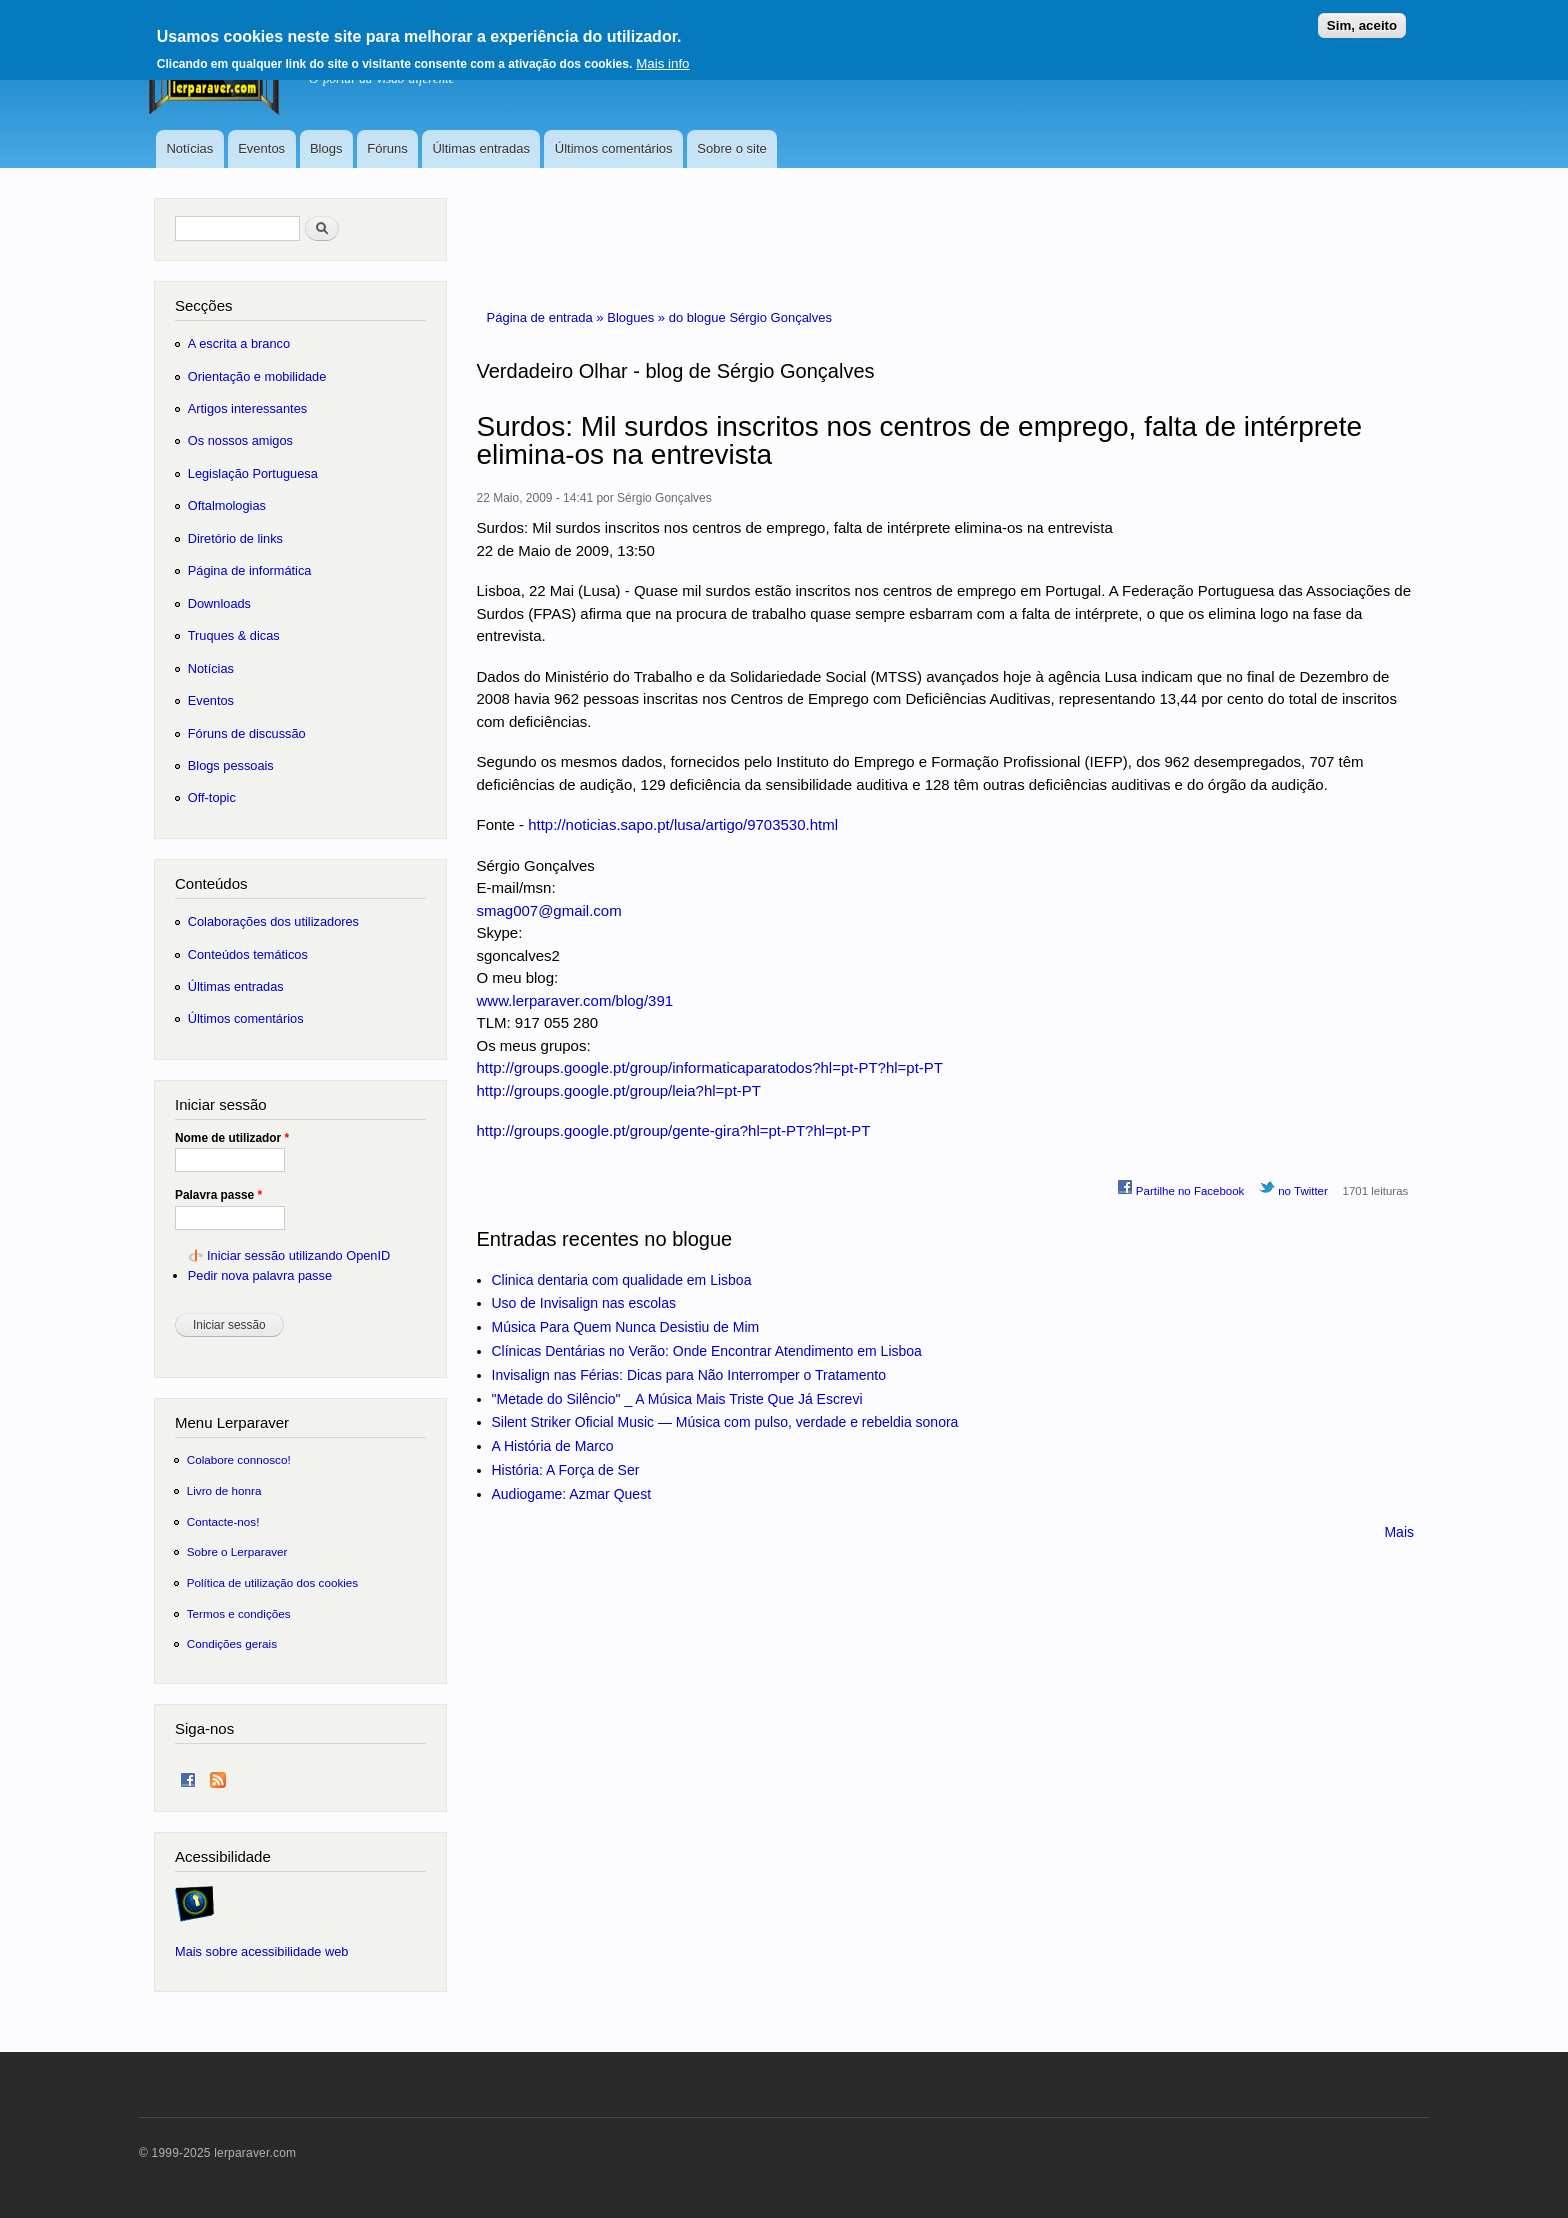  What do you see at coordinates (547, 317) in the screenshot?
I see `Página de entrada »` at bounding box center [547, 317].